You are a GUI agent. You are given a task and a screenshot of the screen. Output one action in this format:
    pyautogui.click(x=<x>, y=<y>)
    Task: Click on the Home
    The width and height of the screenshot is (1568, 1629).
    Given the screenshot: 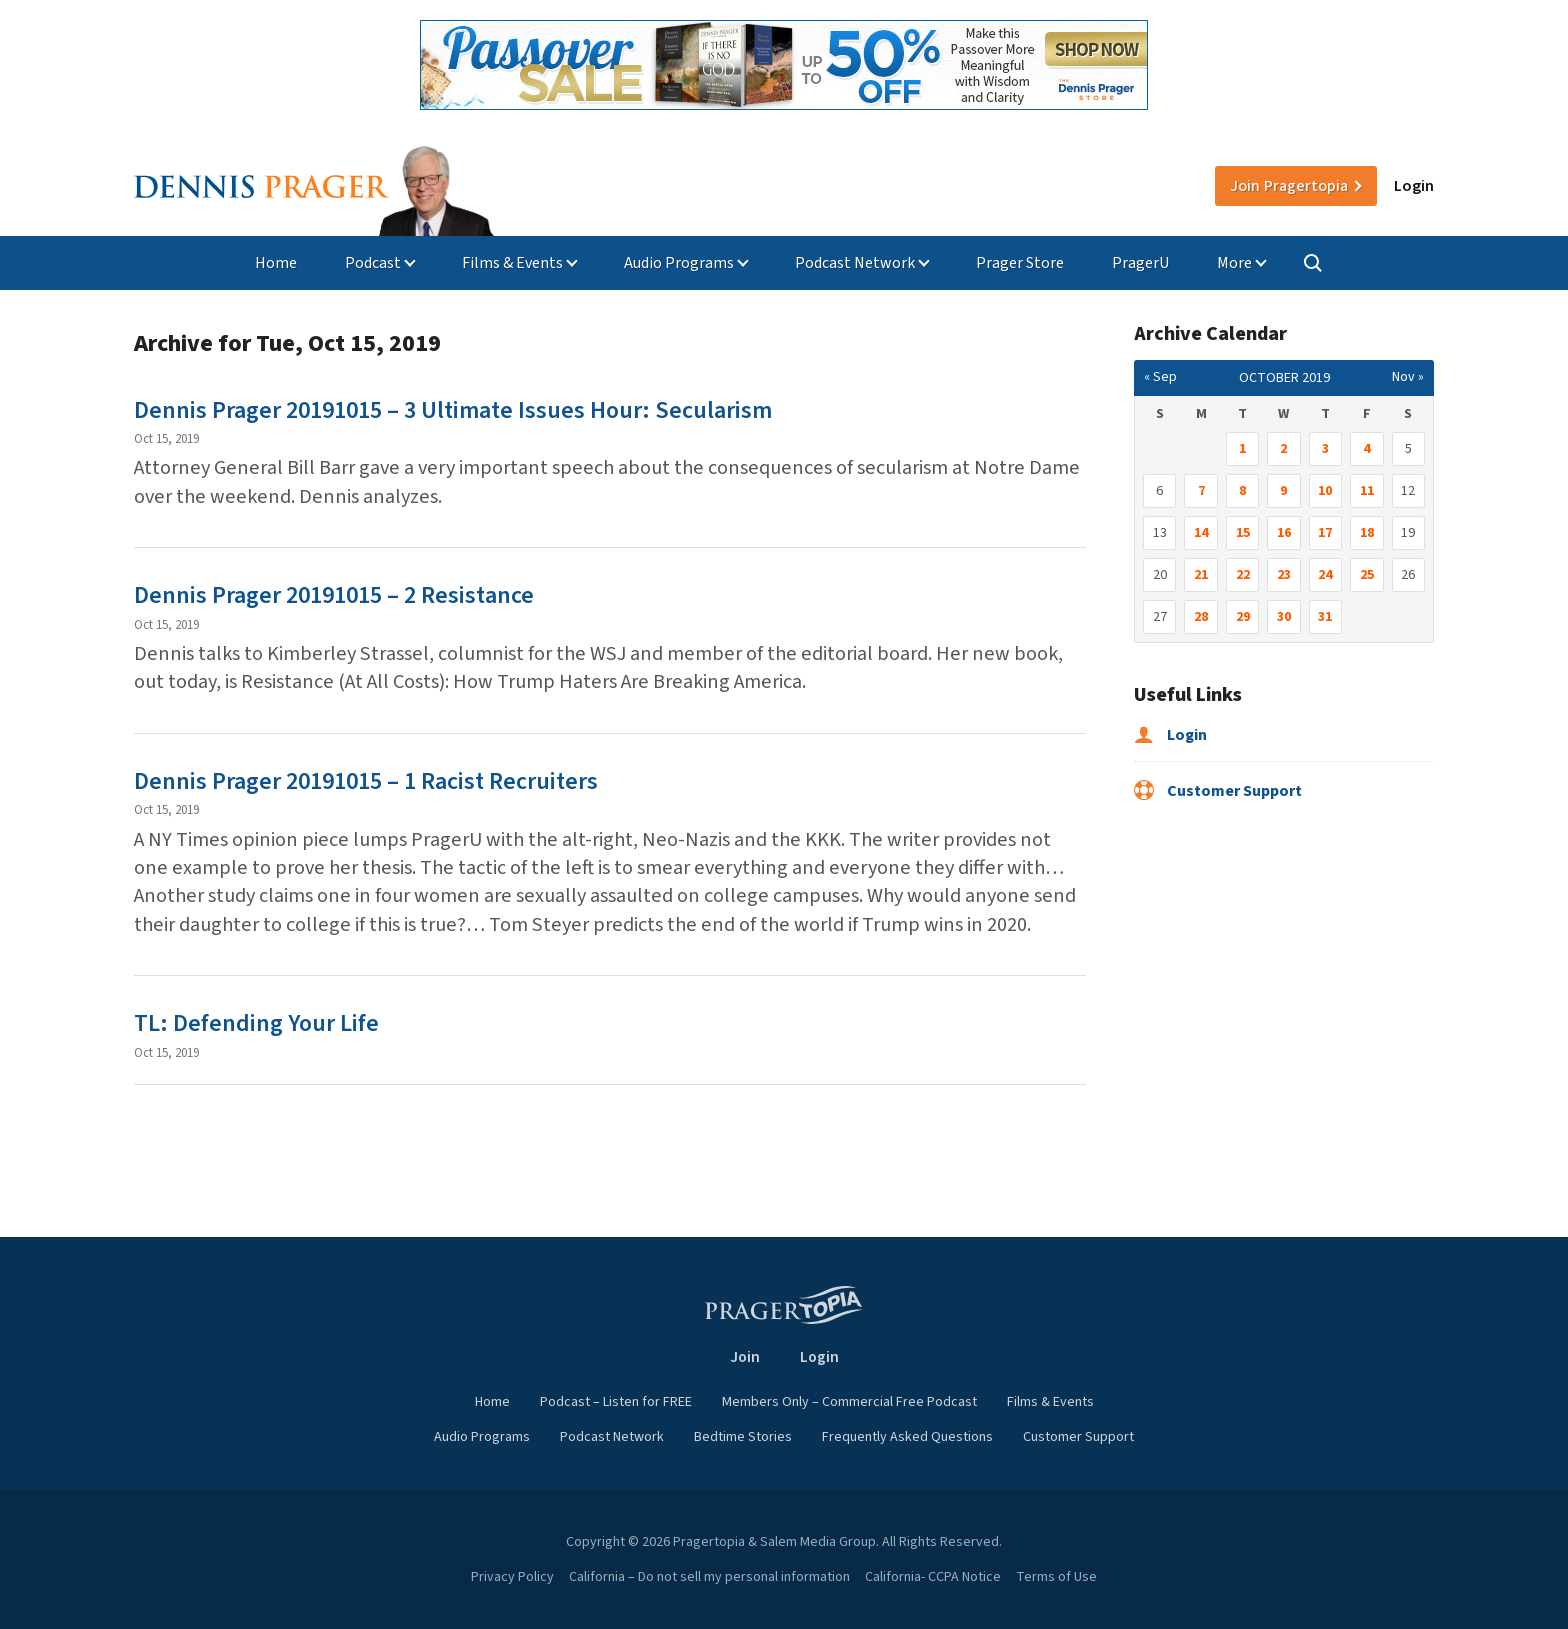 What is the action you would take?
    pyautogui.click(x=276, y=263)
    